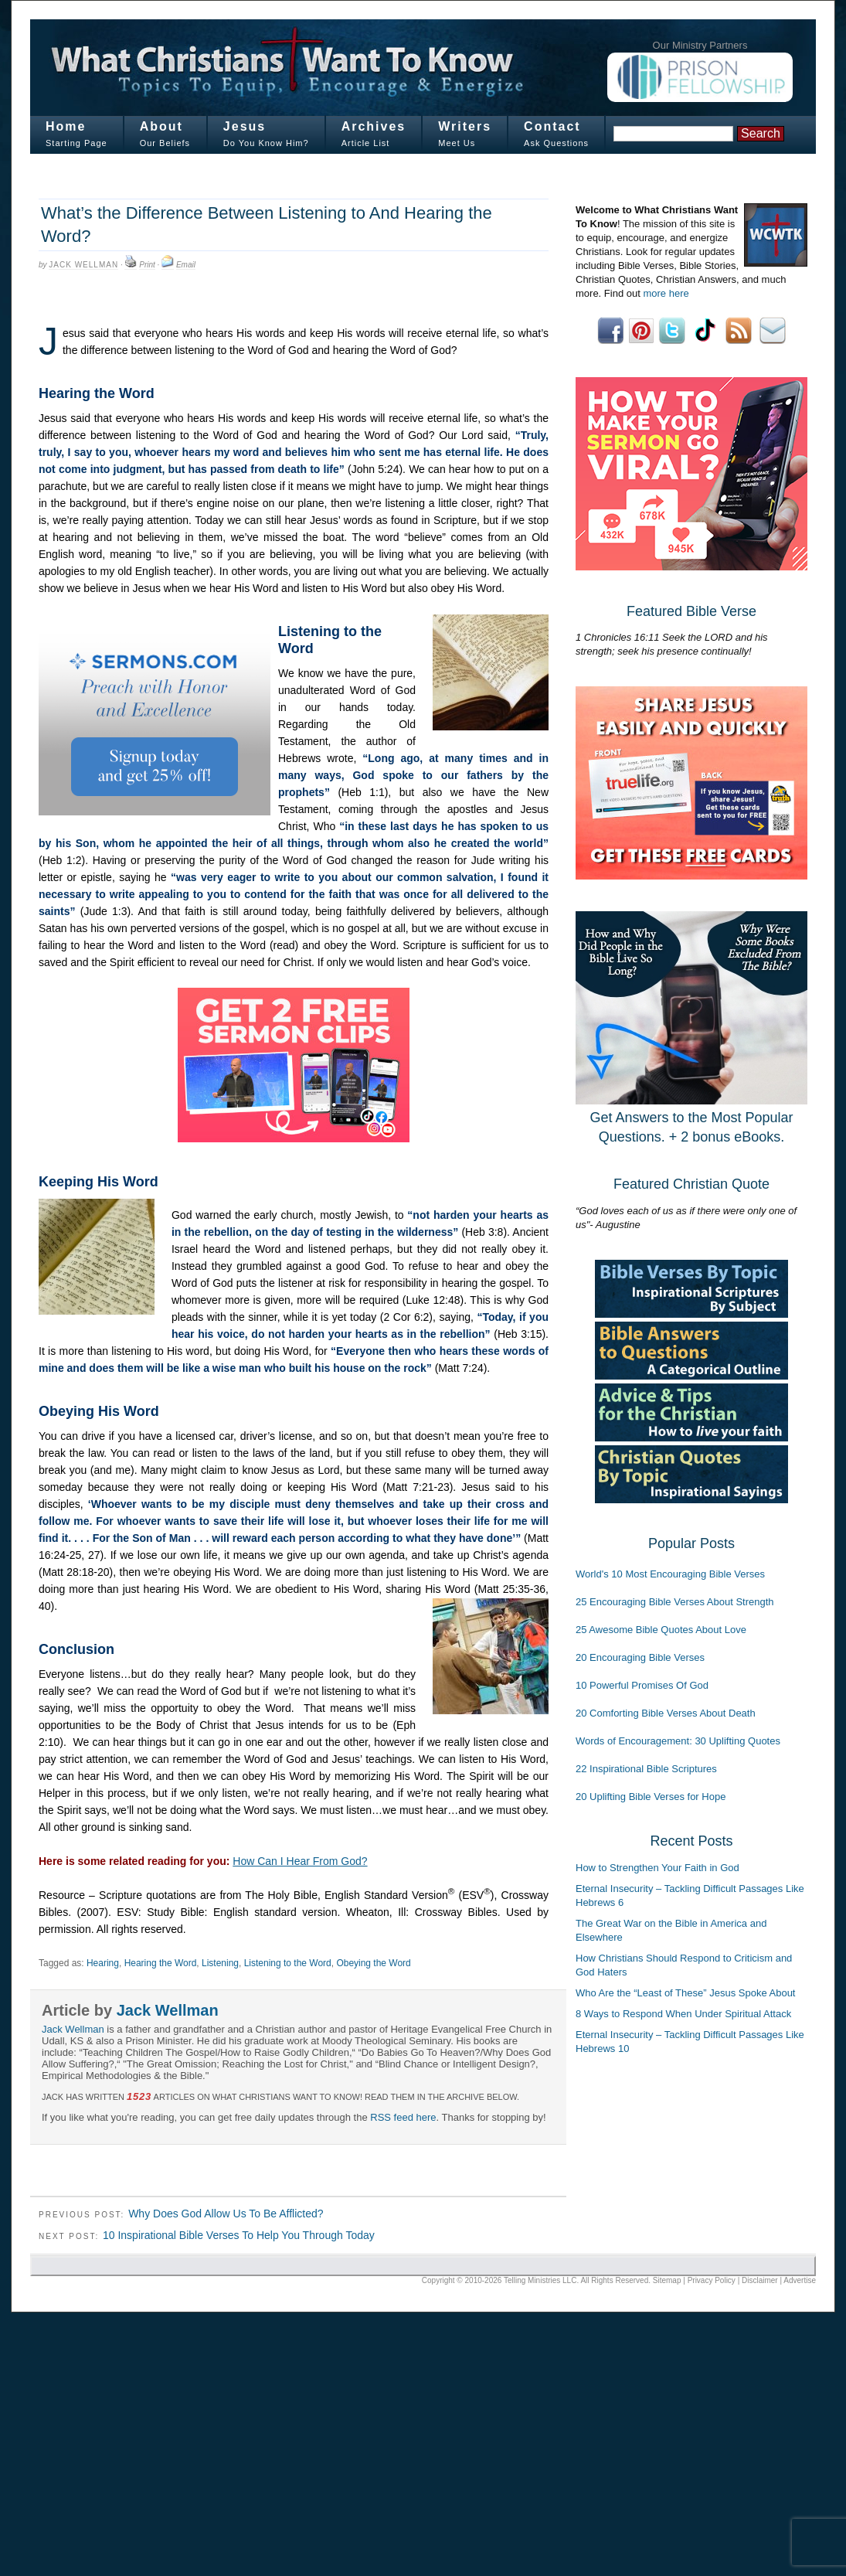  What do you see at coordinates (666, 1713) in the screenshot?
I see `20 Comforting Bible Verses About Death` at bounding box center [666, 1713].